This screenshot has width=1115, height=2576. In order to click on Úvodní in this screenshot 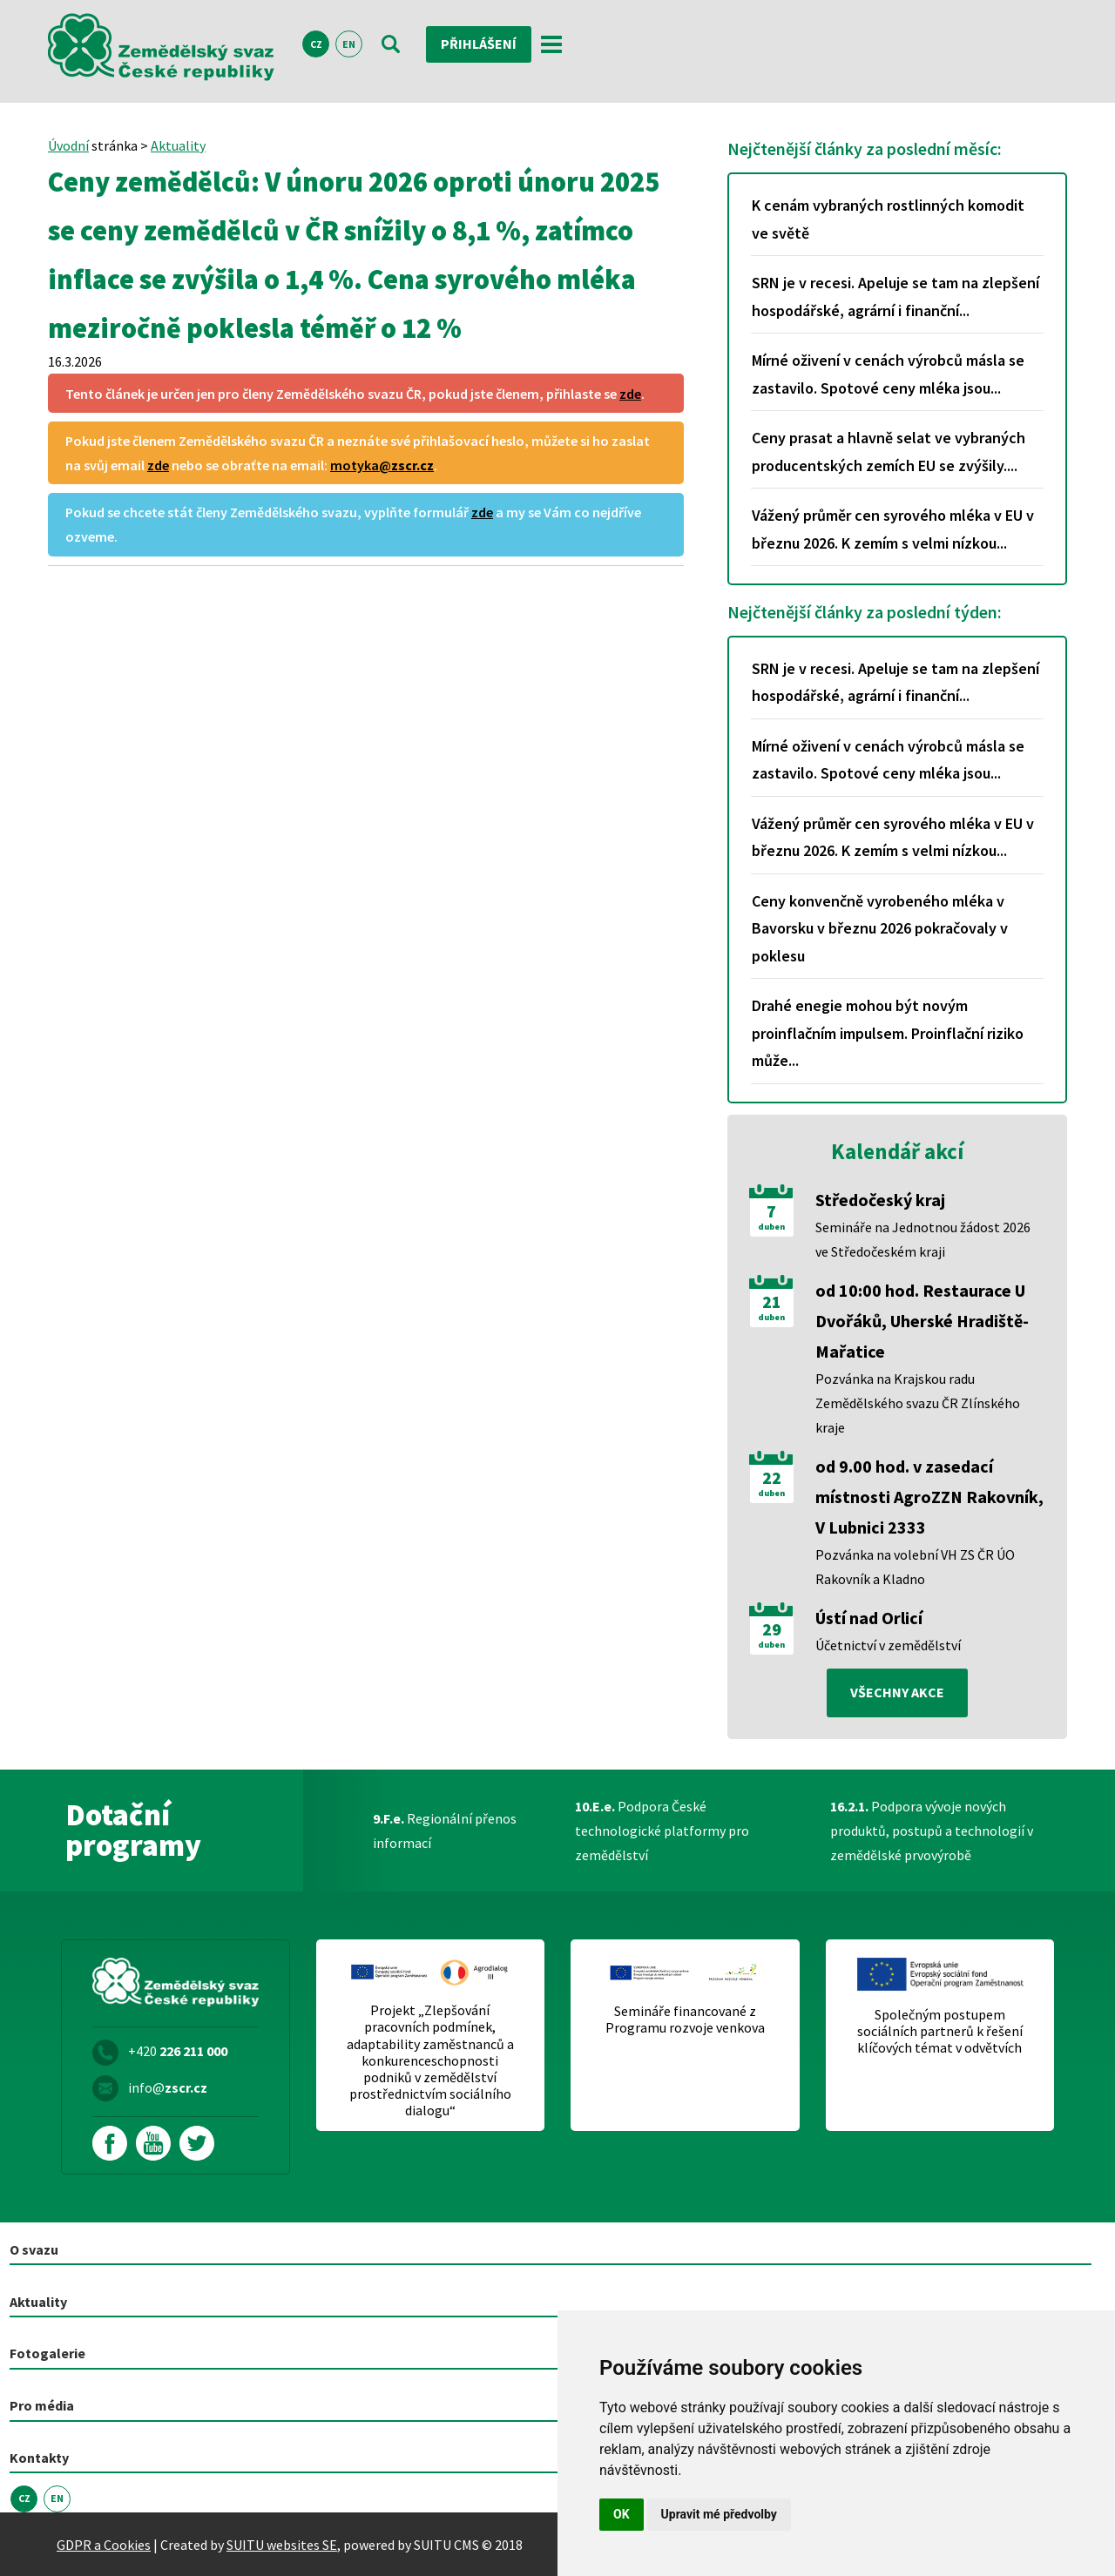, I will do `click(68, 145)`.